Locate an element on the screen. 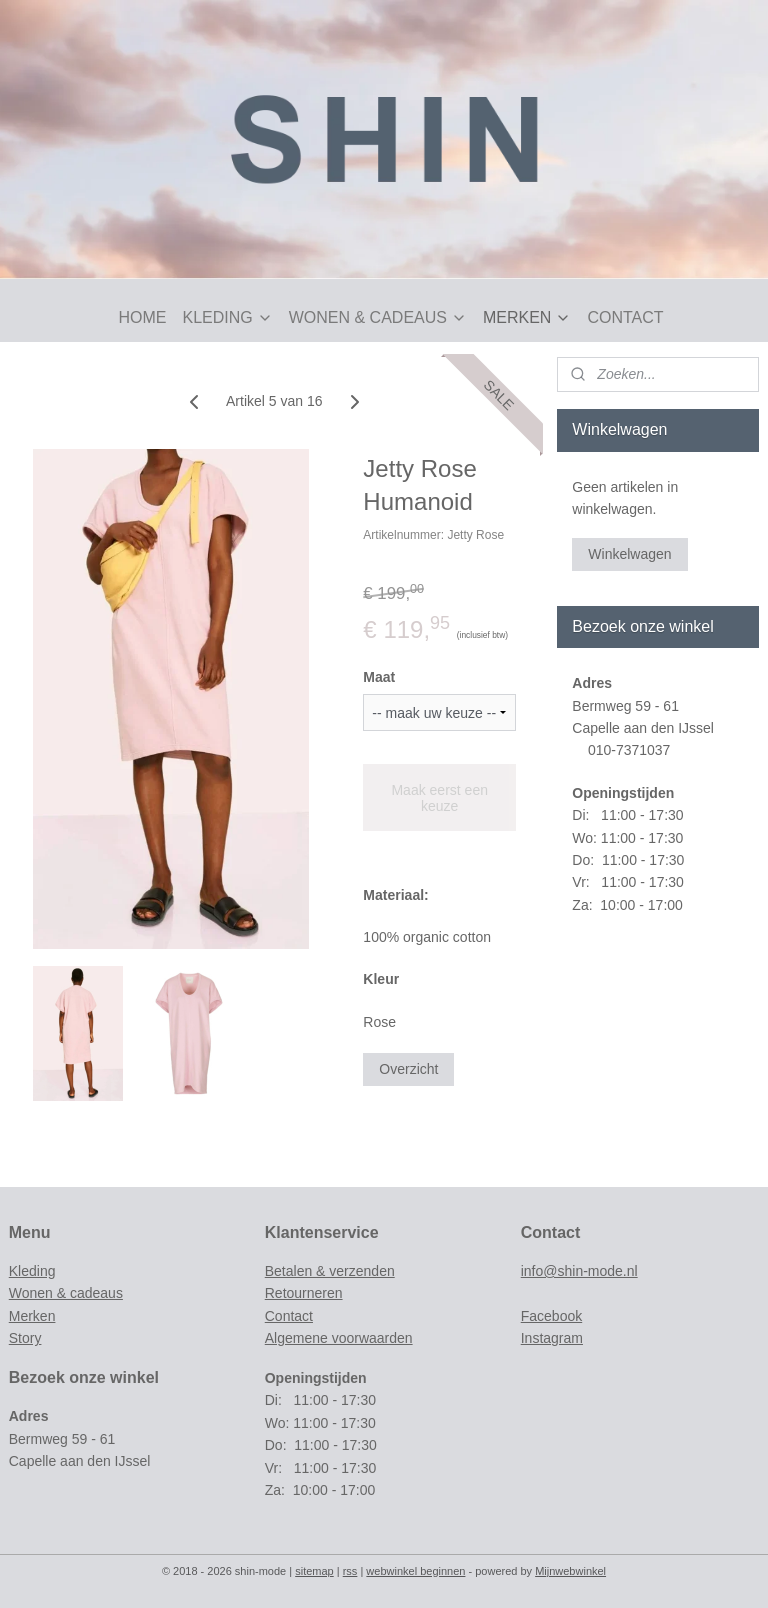 The height and width of the screenshot is (1608, 768). Algemene voorwaarden is located at coordinates (339, 1338).